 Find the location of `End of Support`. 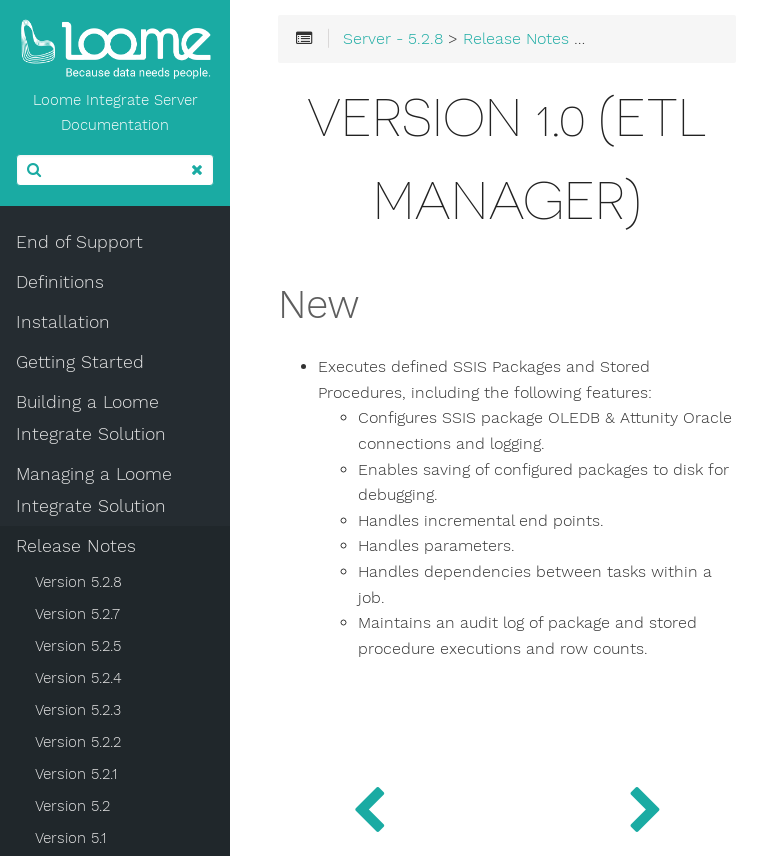

End of Support is located at coordinates (79, 242).